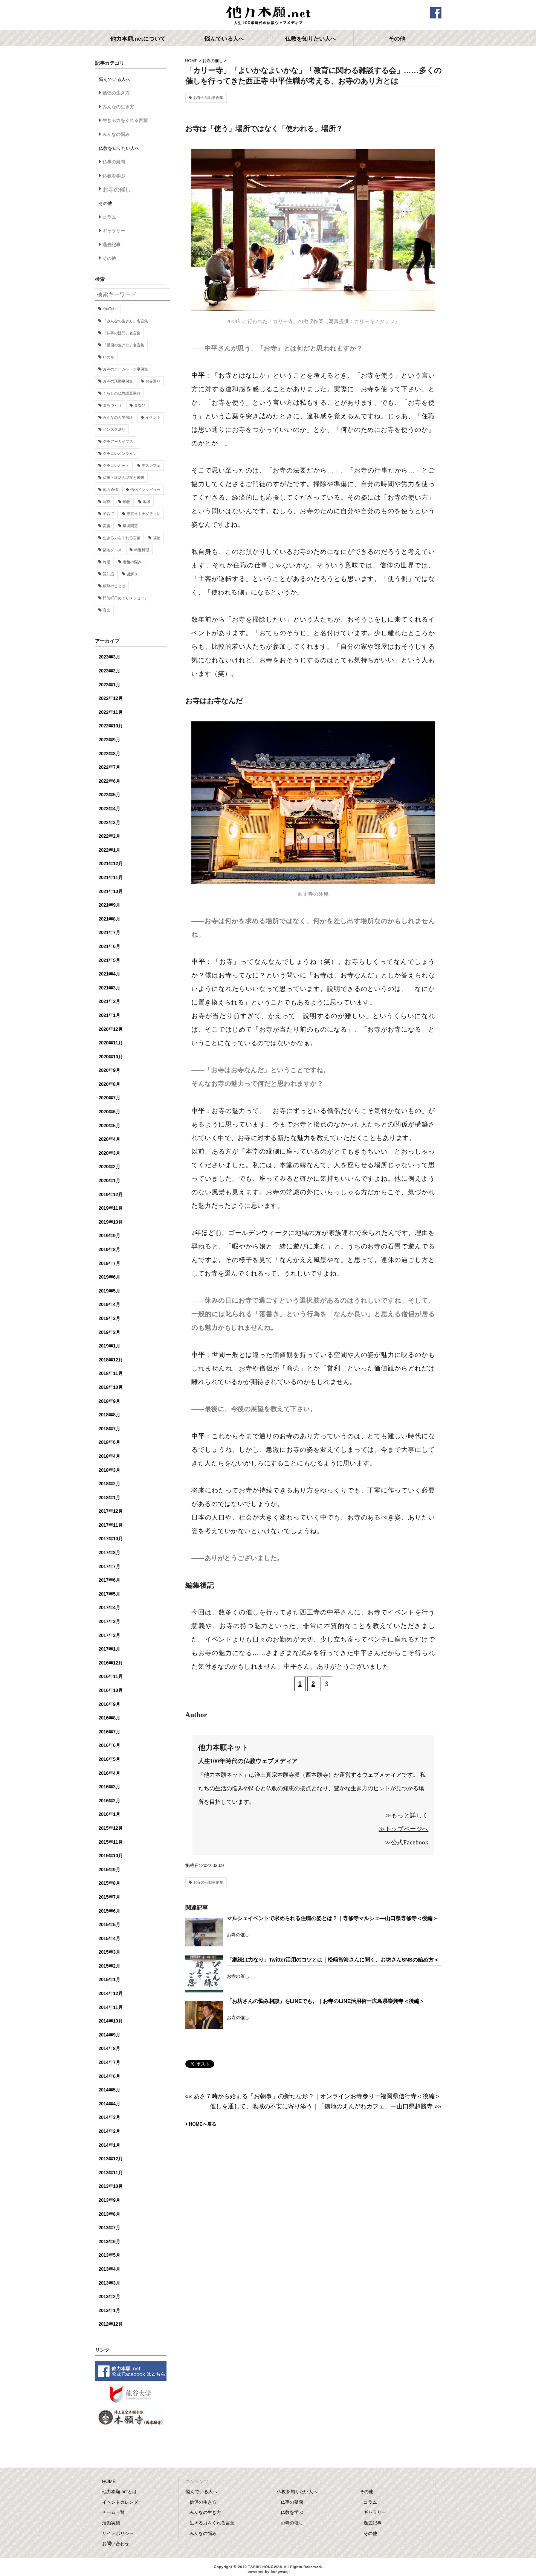 The image size is (536, 2576). I want to click on 終活, so click(106, 562).